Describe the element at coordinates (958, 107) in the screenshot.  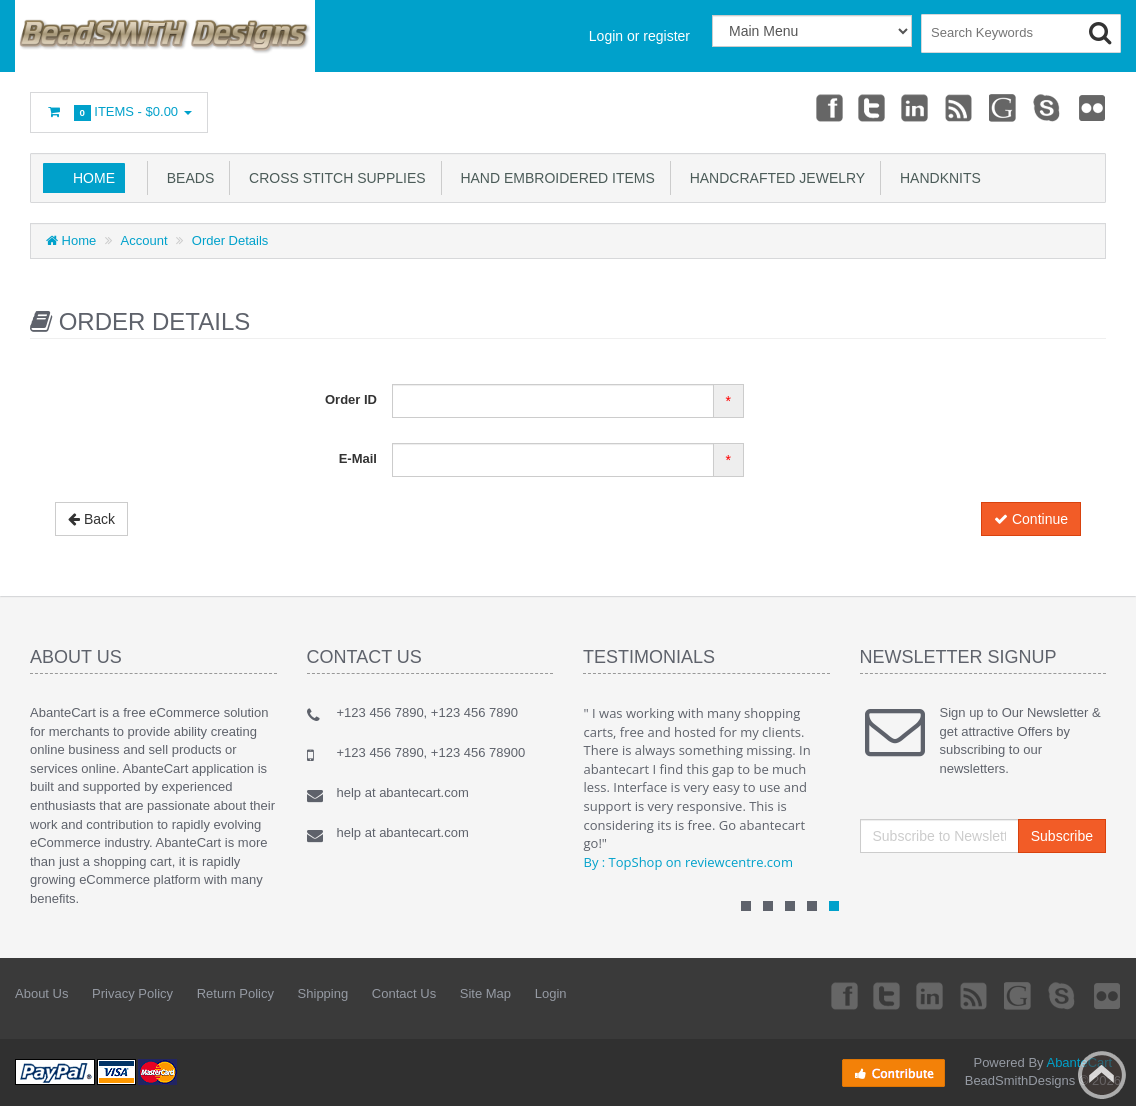
I see `rss` at that location.